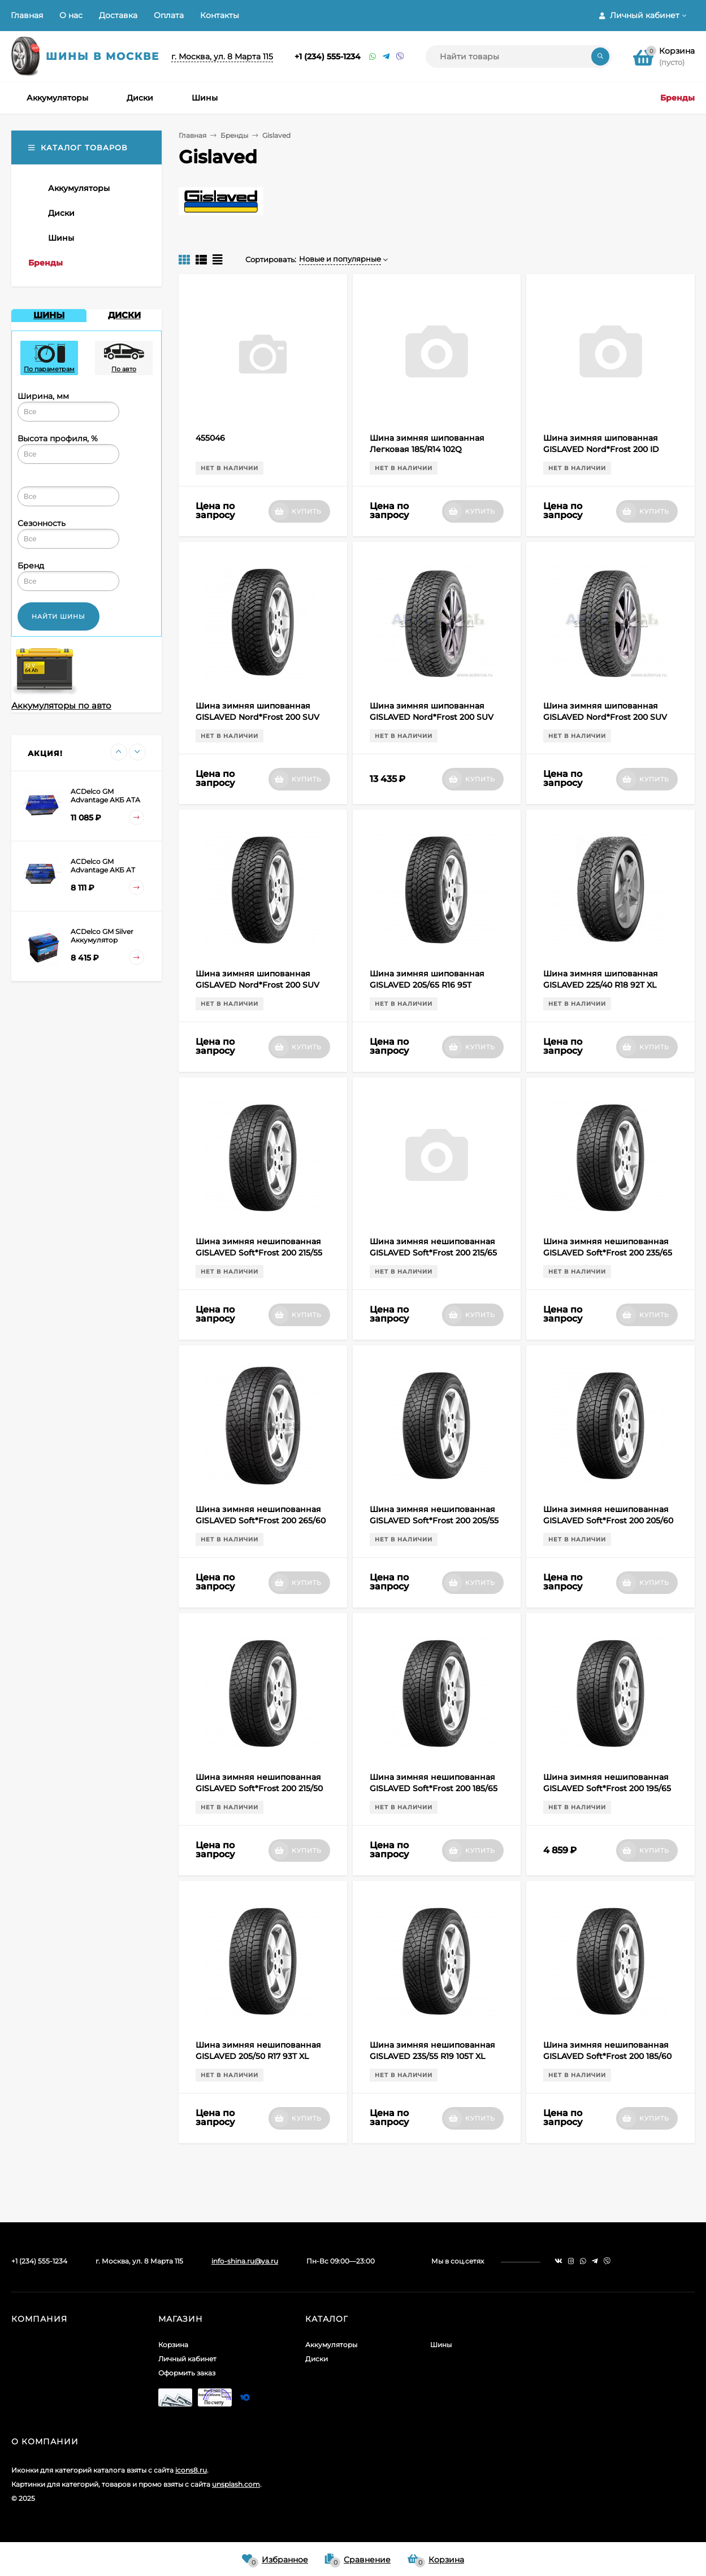 This screenshot has width=706, height=2576. What do you see at coordinates (607, 1788) in the screenshot?
I see `Шина зимняя нешипованная GISLAVED Soft*Frost 200 195/65 R15 95T XL` at bounding box center [607, 1788].